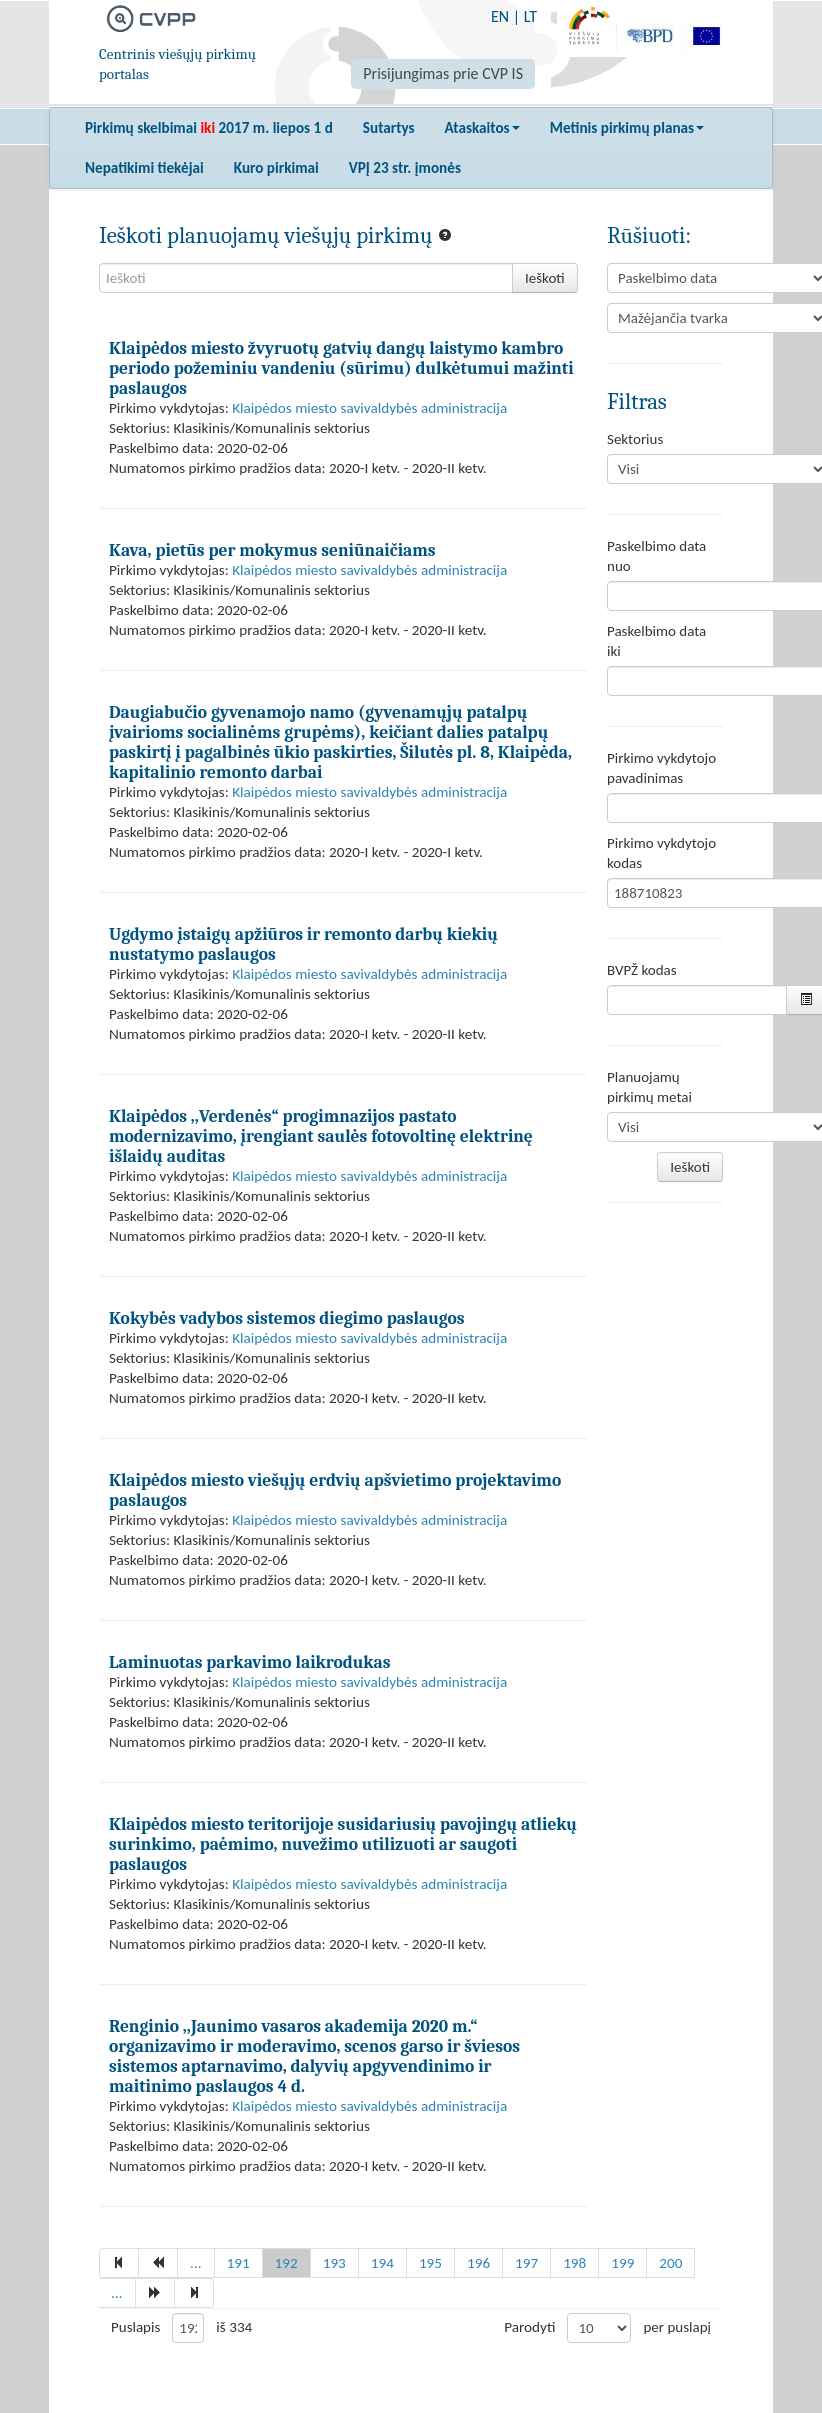 This screenshot has height=2413, width=822. Describe the element at coordinates (196, 2263) in the screenshot. I see `...` at that location.